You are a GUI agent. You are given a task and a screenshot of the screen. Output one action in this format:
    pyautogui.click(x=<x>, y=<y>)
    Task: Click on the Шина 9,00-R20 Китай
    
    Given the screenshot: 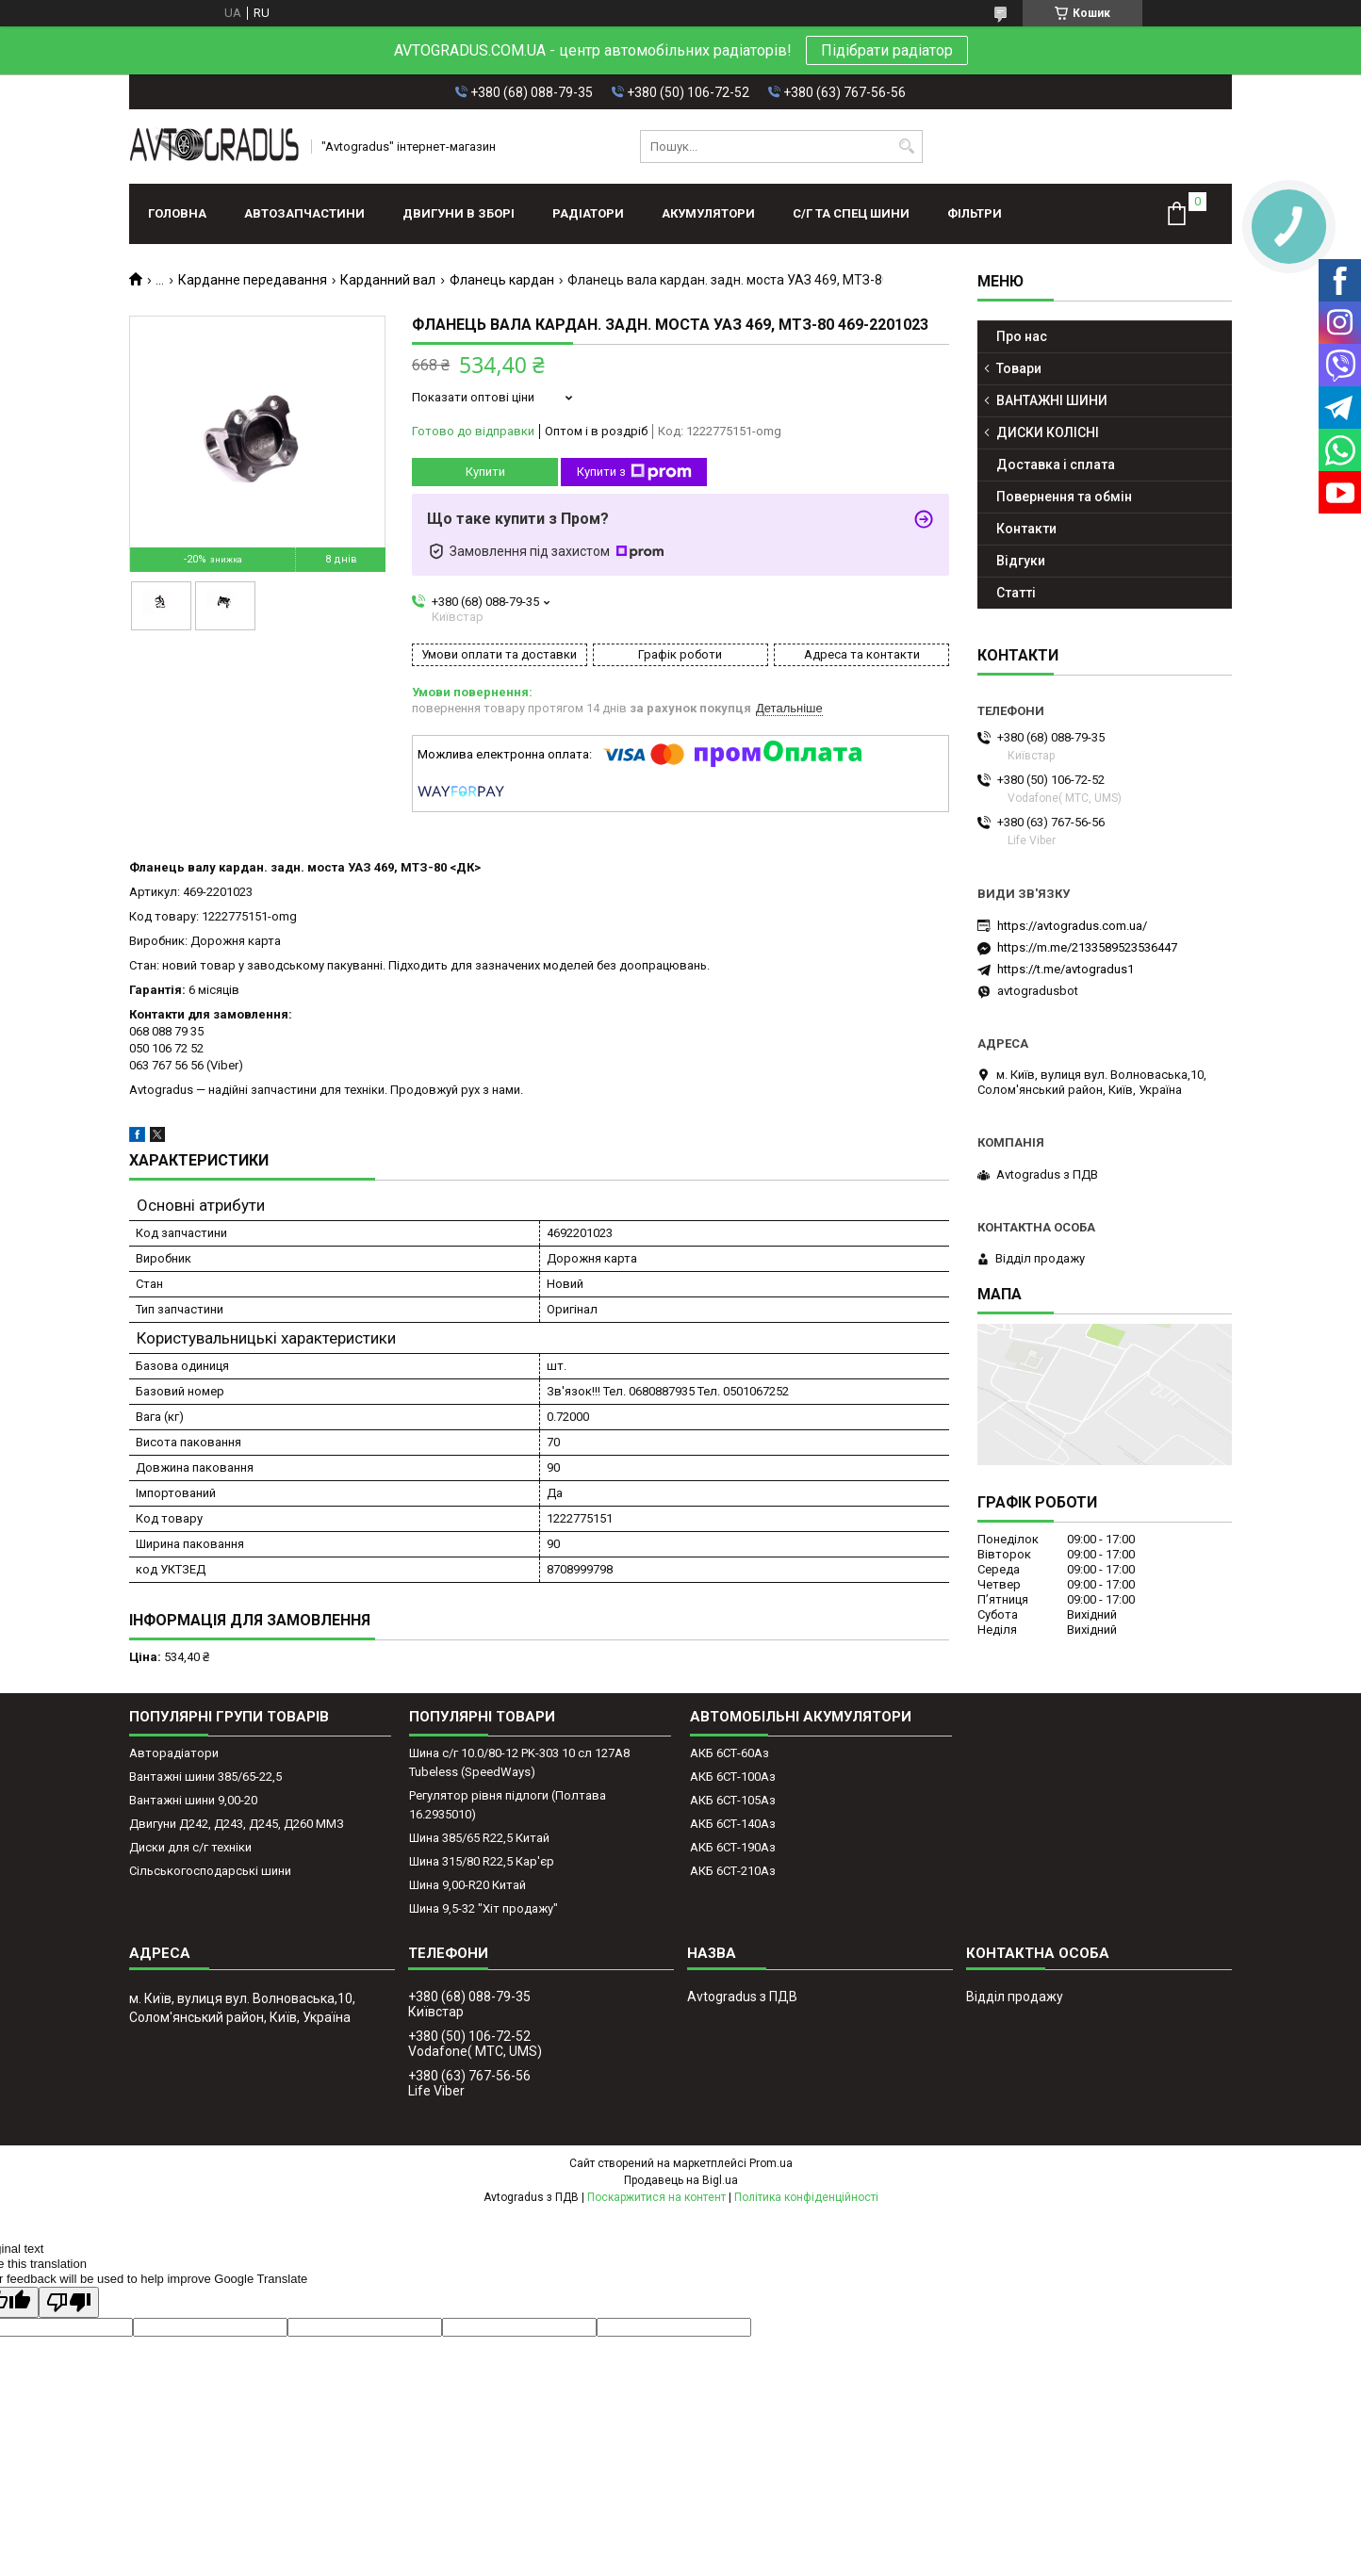 What is the action you would take?
    pyautogui.click(x=467, y=1885)
    